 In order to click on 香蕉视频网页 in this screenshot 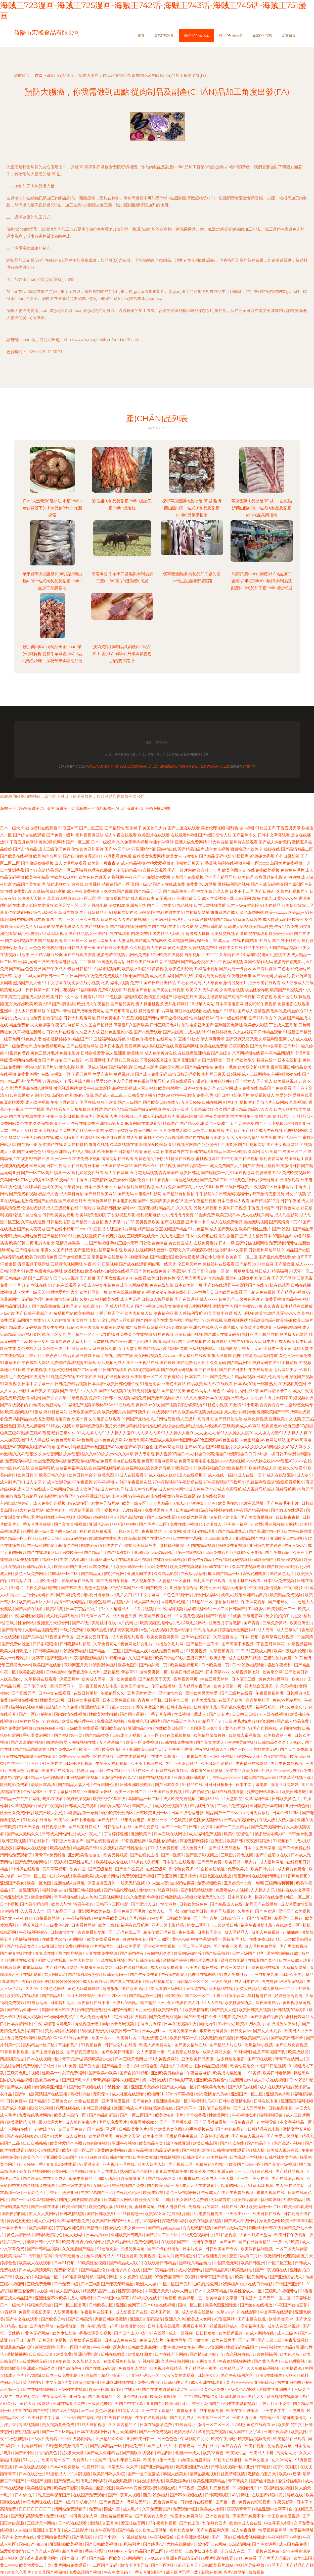, I will do `click(186, 1679)`.